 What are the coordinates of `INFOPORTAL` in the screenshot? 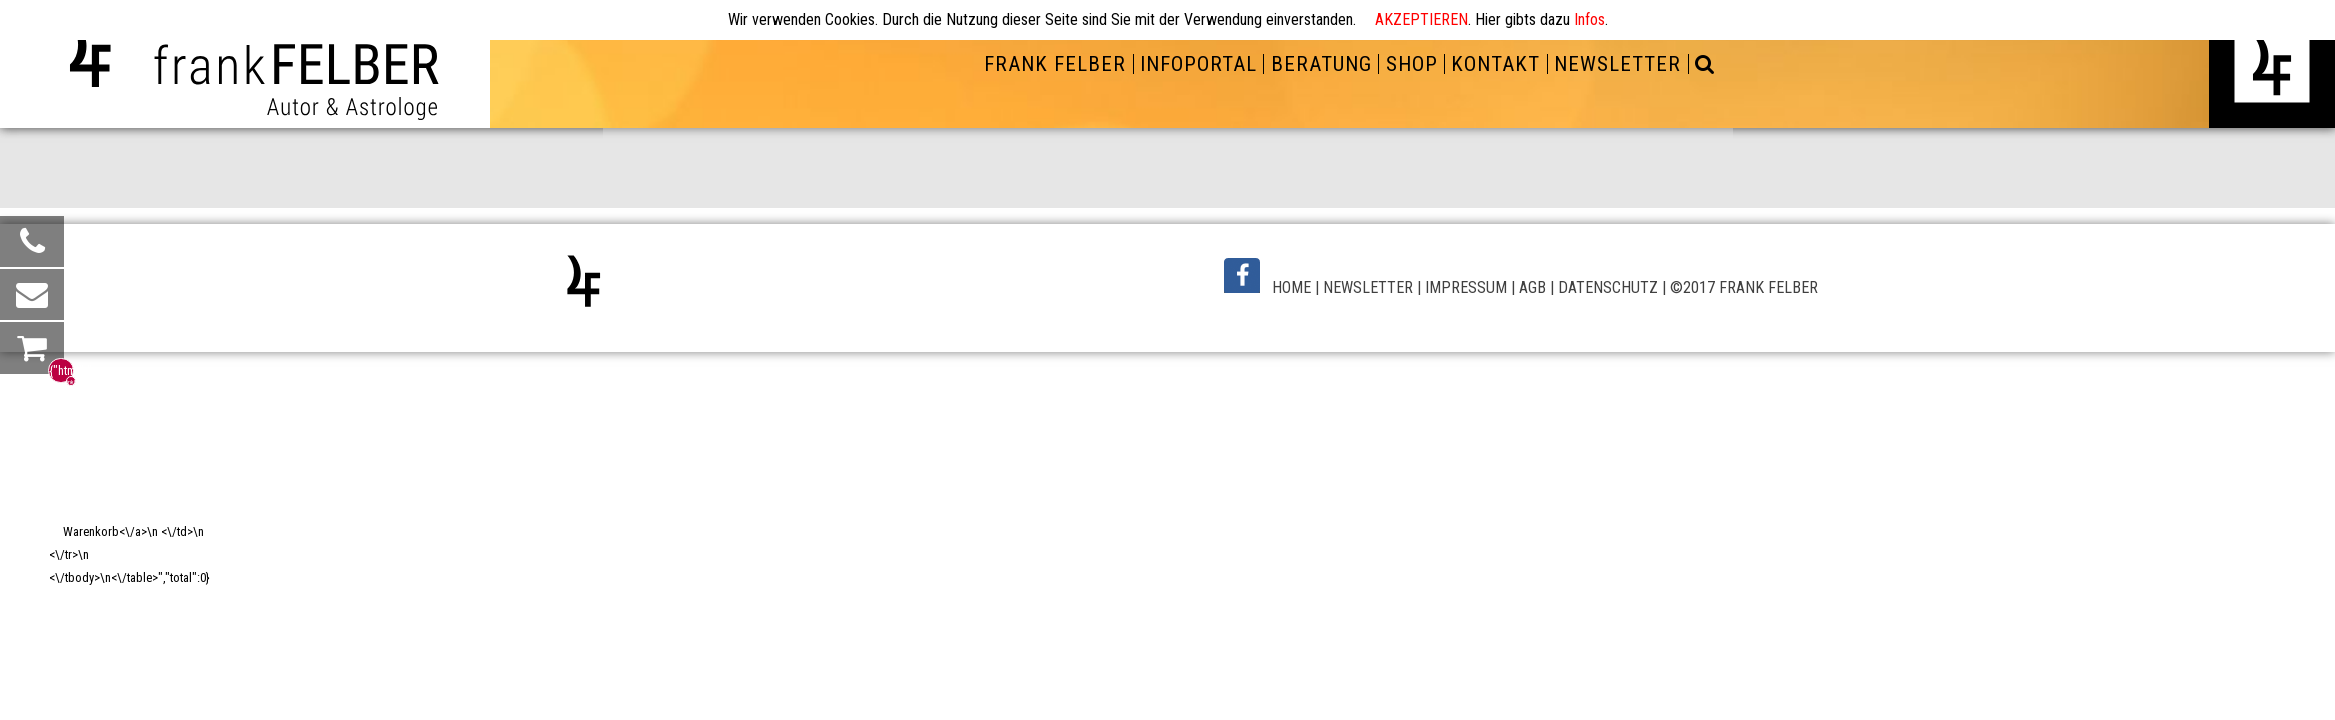 It's located at (1198, 64).